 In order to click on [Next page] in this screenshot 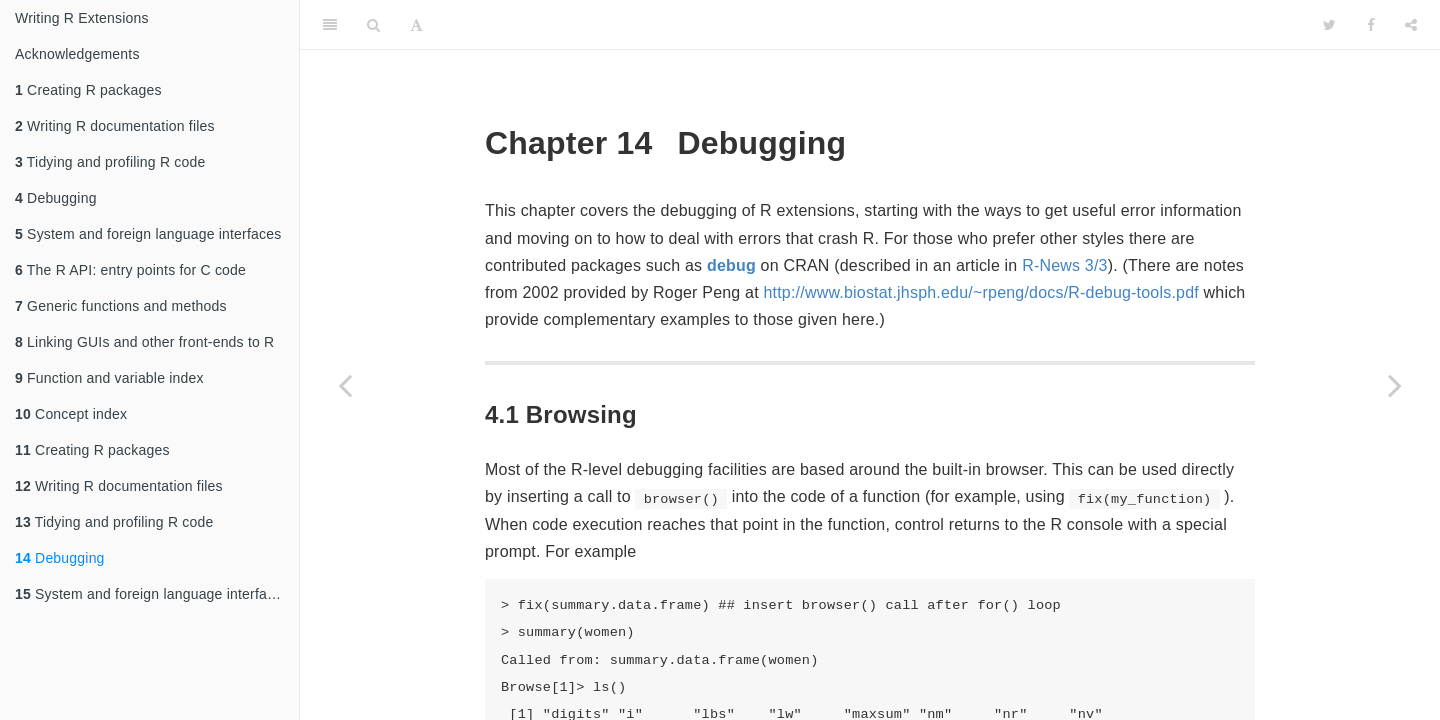, I will do `click(1395, 385)`.